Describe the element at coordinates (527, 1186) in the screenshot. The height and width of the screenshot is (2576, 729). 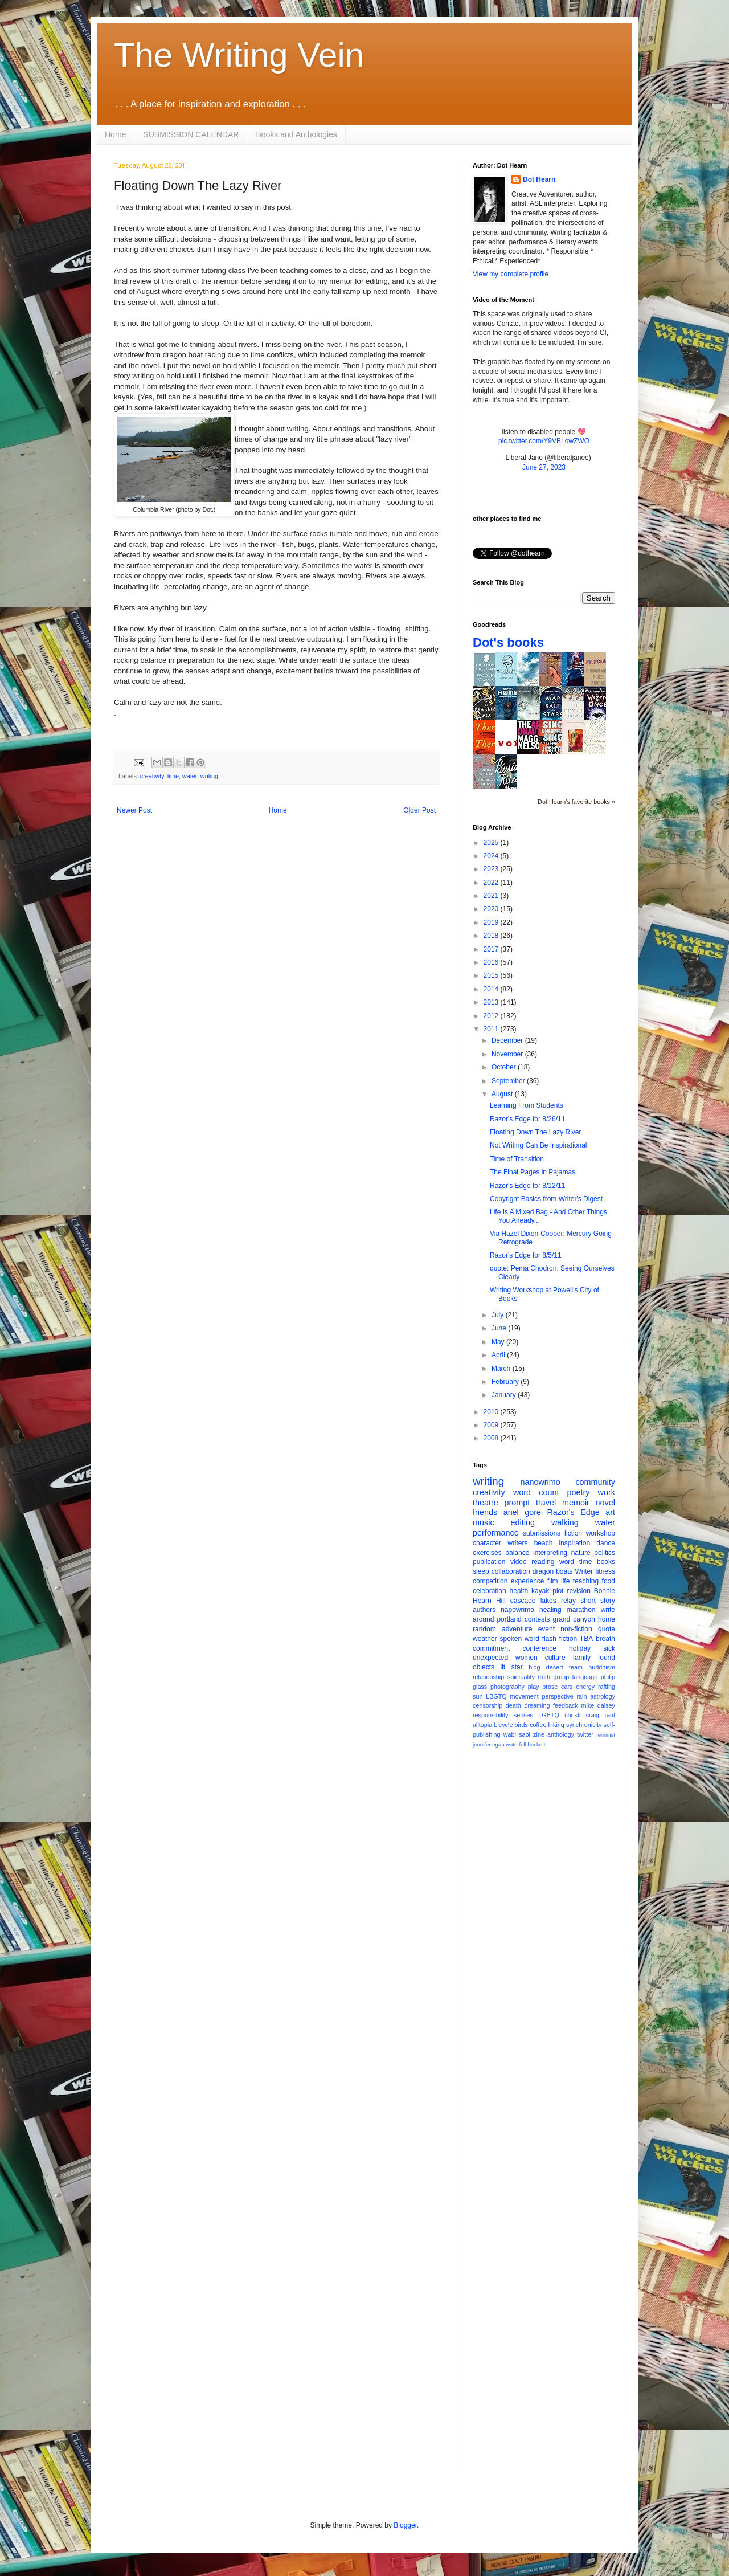
I see `Razor's Edge for 8/12/11` at that location.